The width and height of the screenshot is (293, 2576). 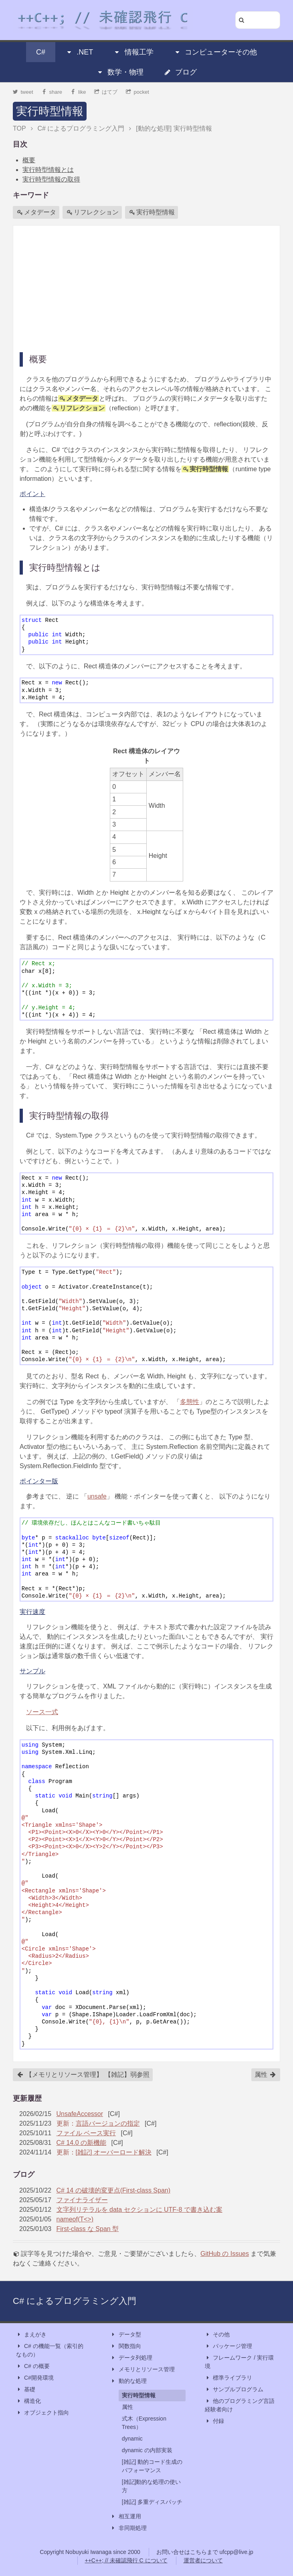 I want to click on 多態性, so click(x=189, y=1401).